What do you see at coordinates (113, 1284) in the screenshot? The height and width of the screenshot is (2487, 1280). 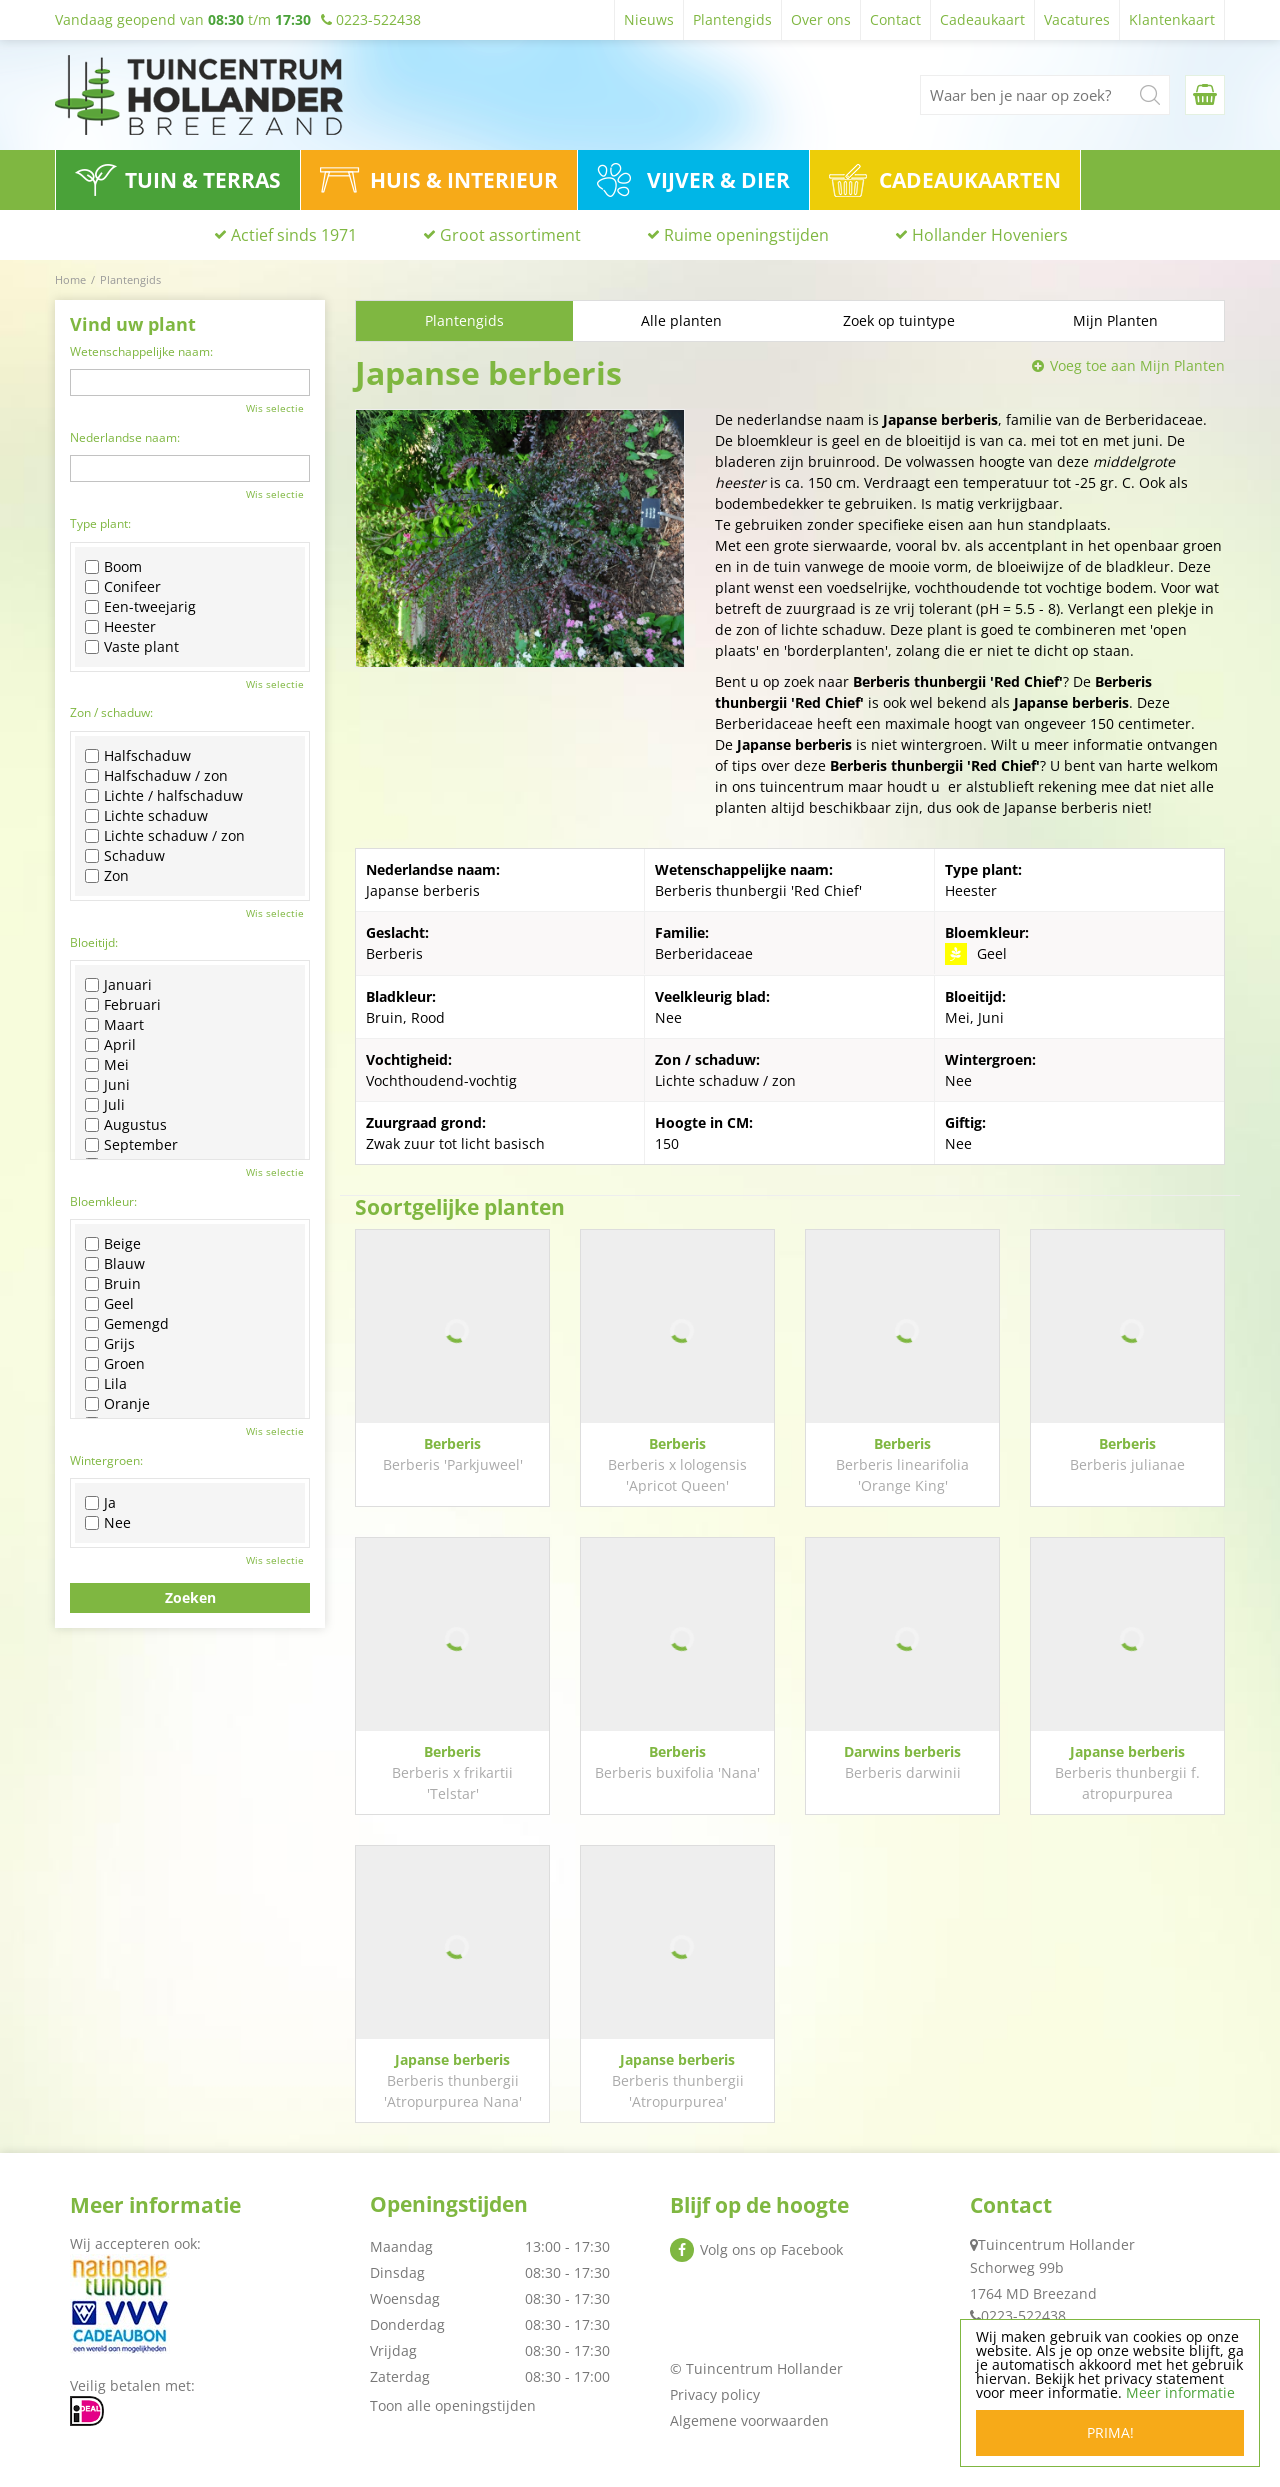 I see `Bruin` at bounding box center [113, 1284].